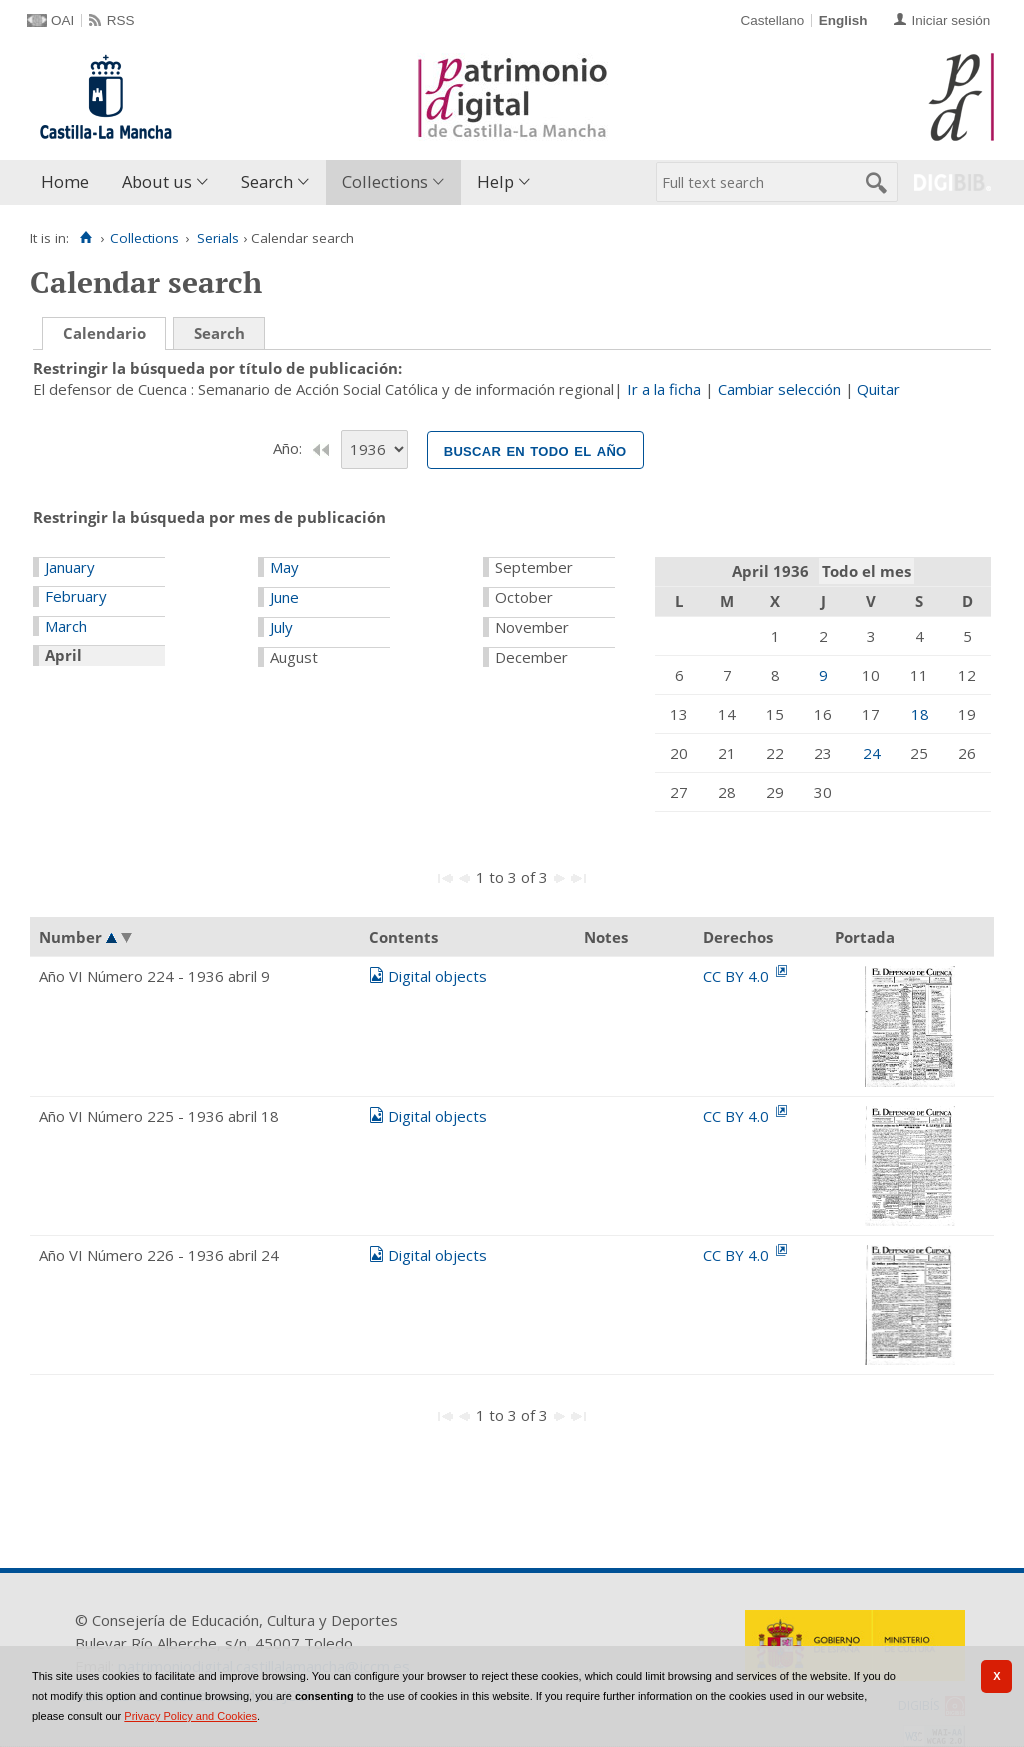 The height and width of the screenshot is (1747, 1024). I want to click on Digital objects, so click(437, 976).